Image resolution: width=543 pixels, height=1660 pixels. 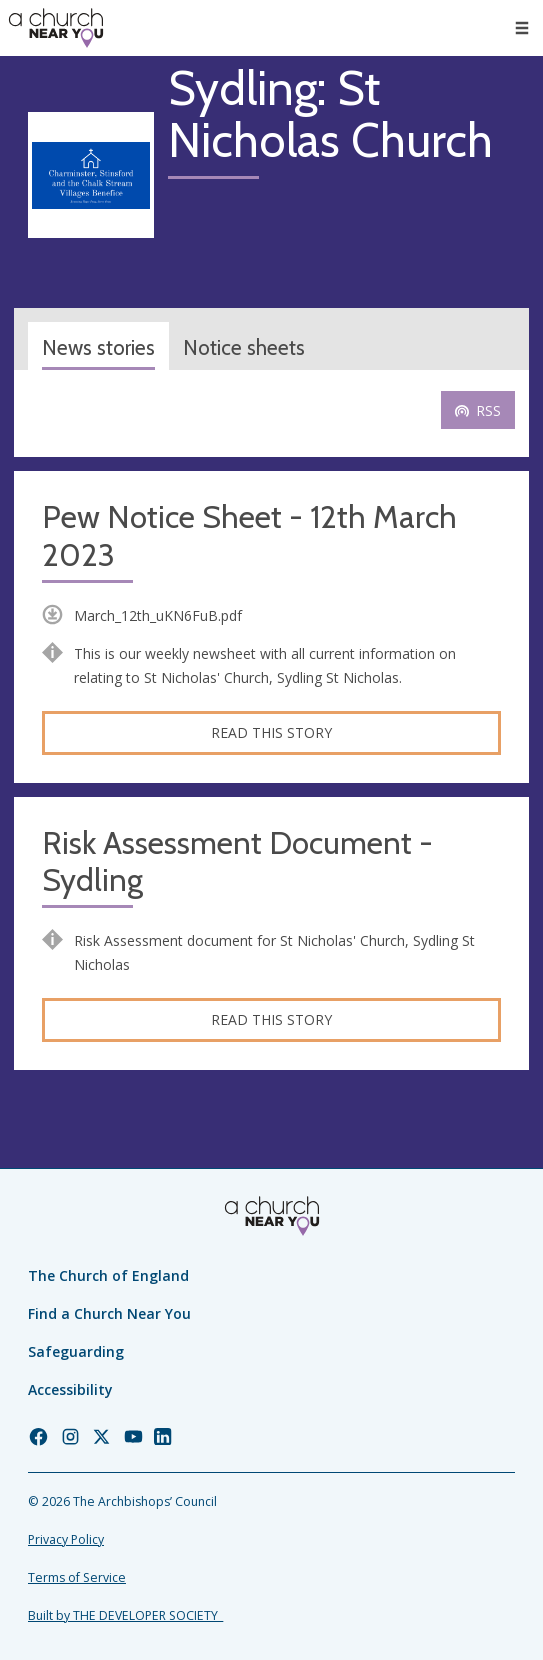 I want to click on Risk Assessment Document - Sydling, so click(x=237, y=862).